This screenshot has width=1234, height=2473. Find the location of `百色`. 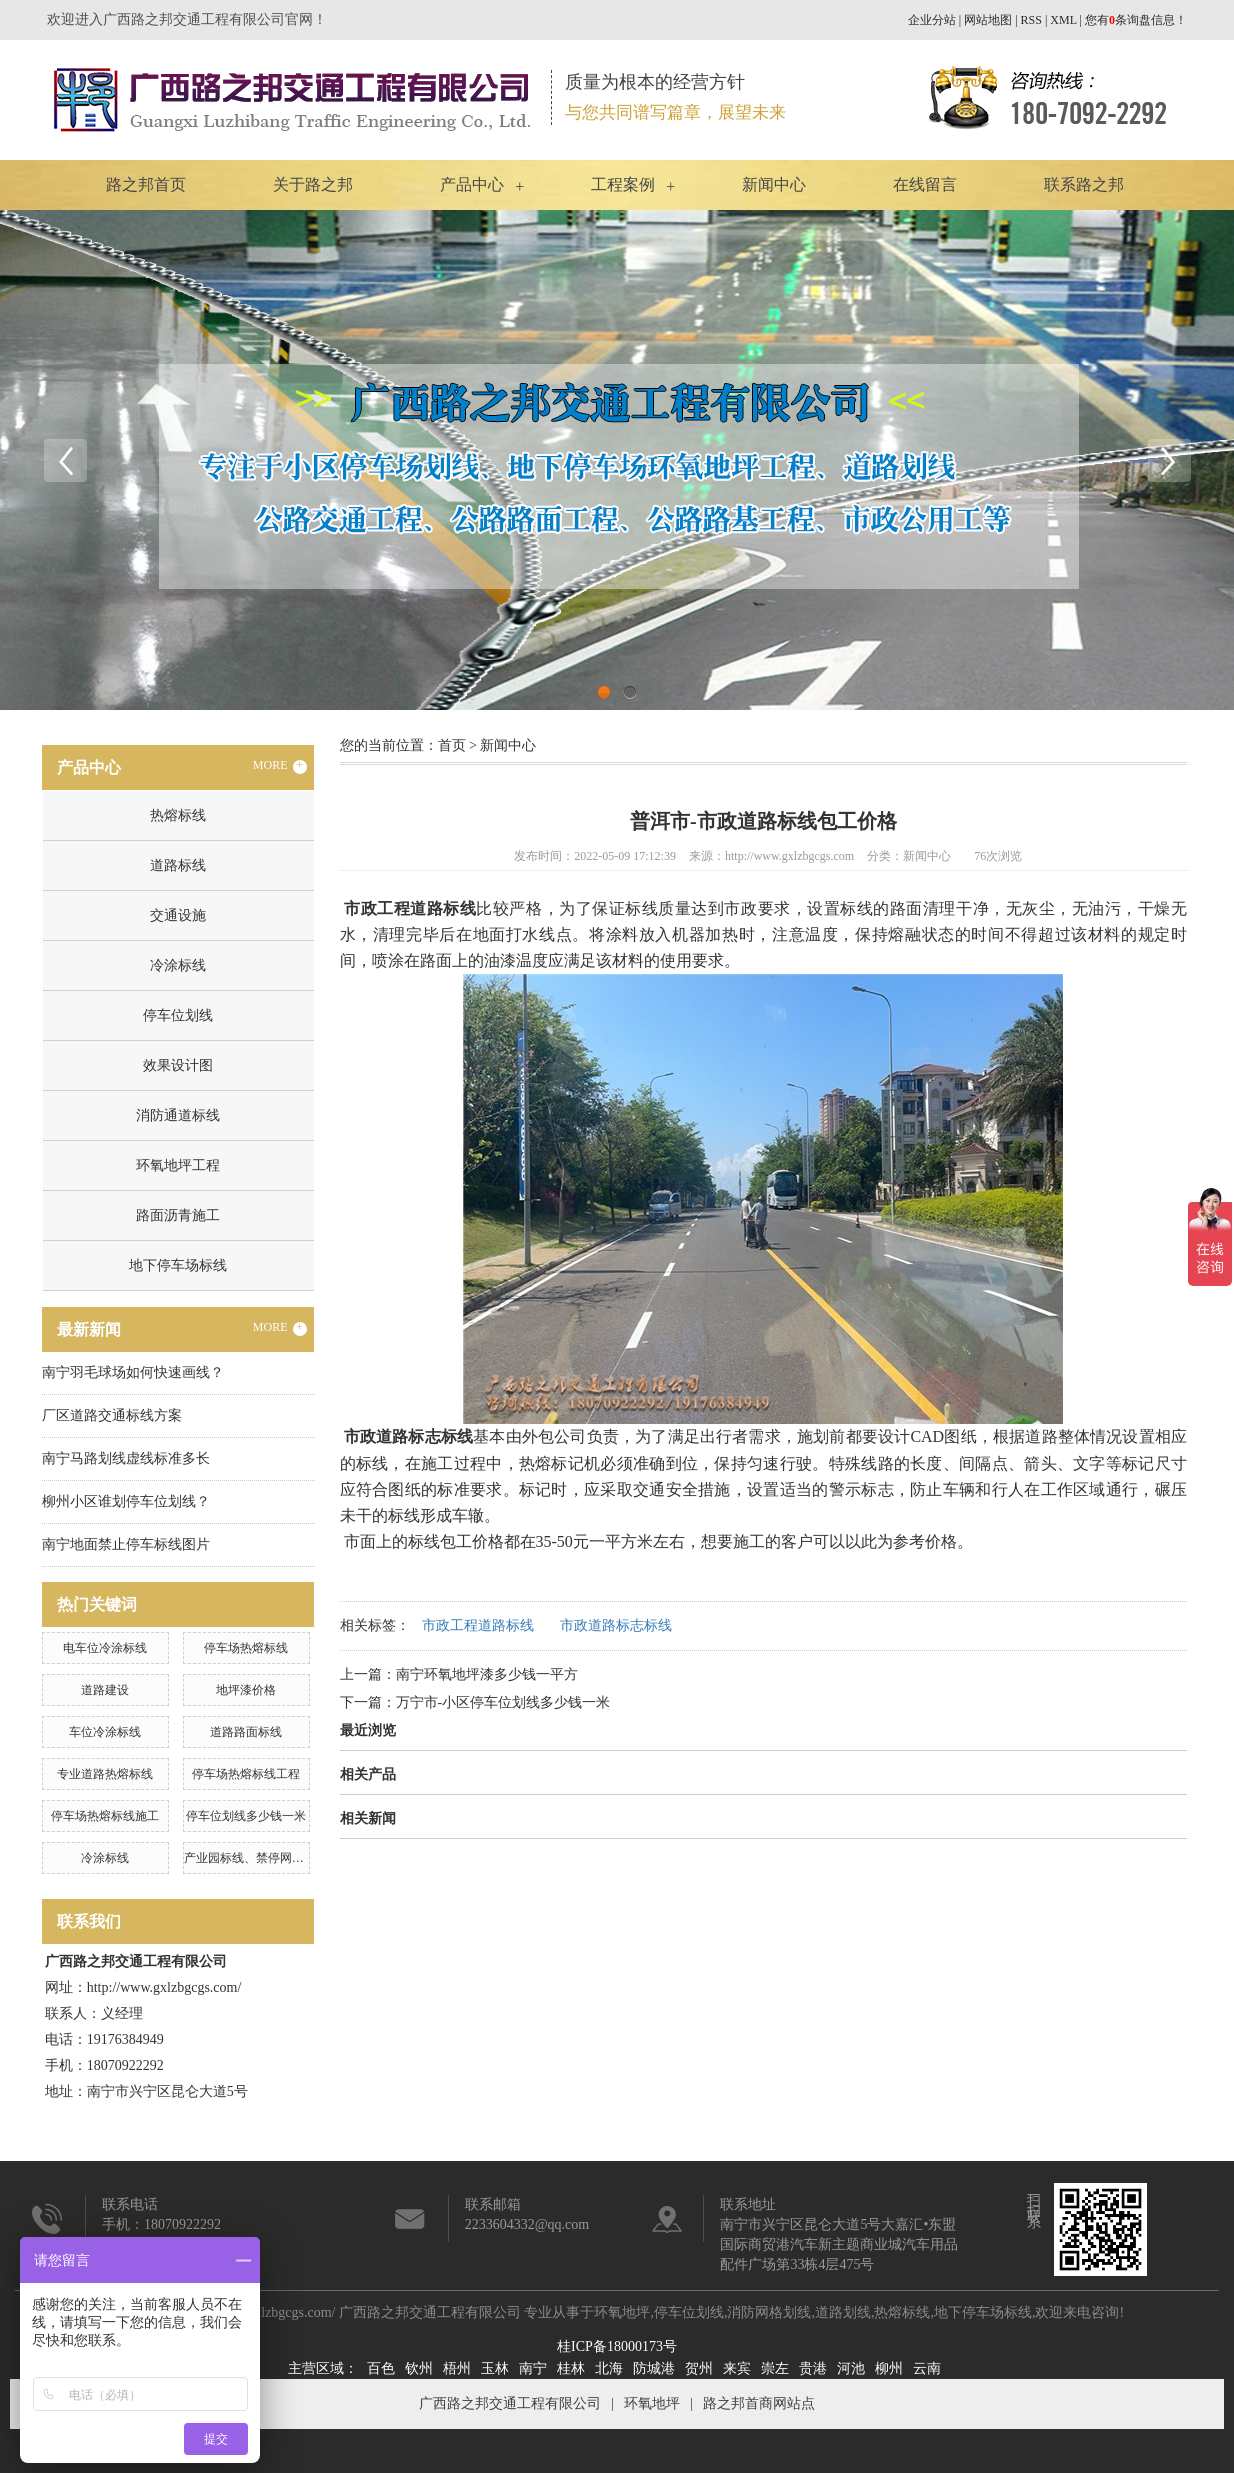

百色 is located at coordinates (381, 2368).